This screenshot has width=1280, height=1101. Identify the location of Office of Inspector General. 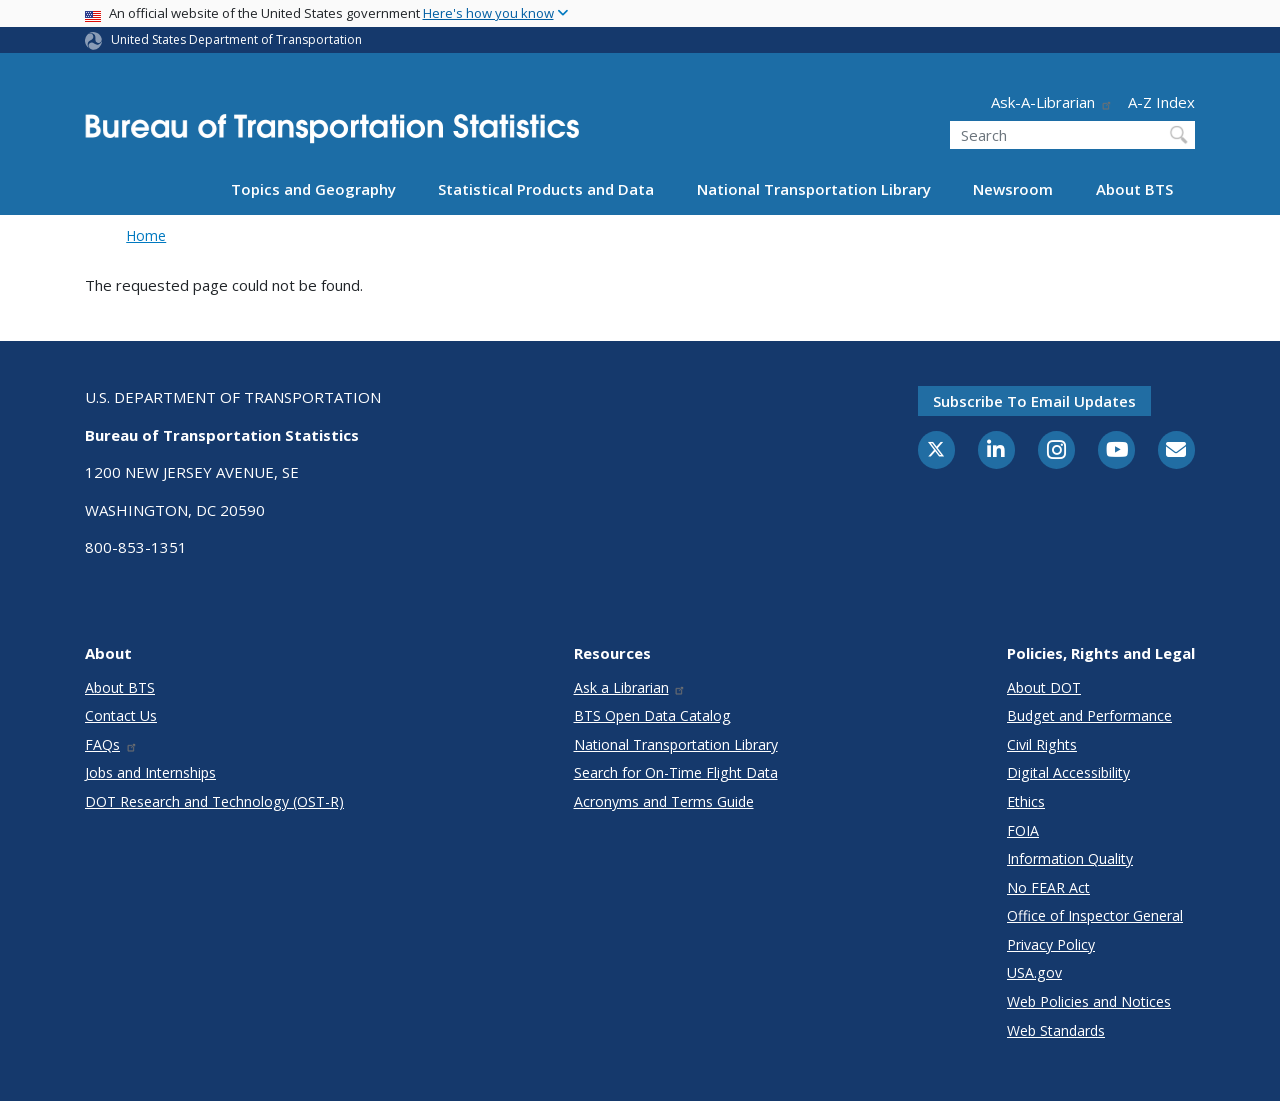
(1095, 915).